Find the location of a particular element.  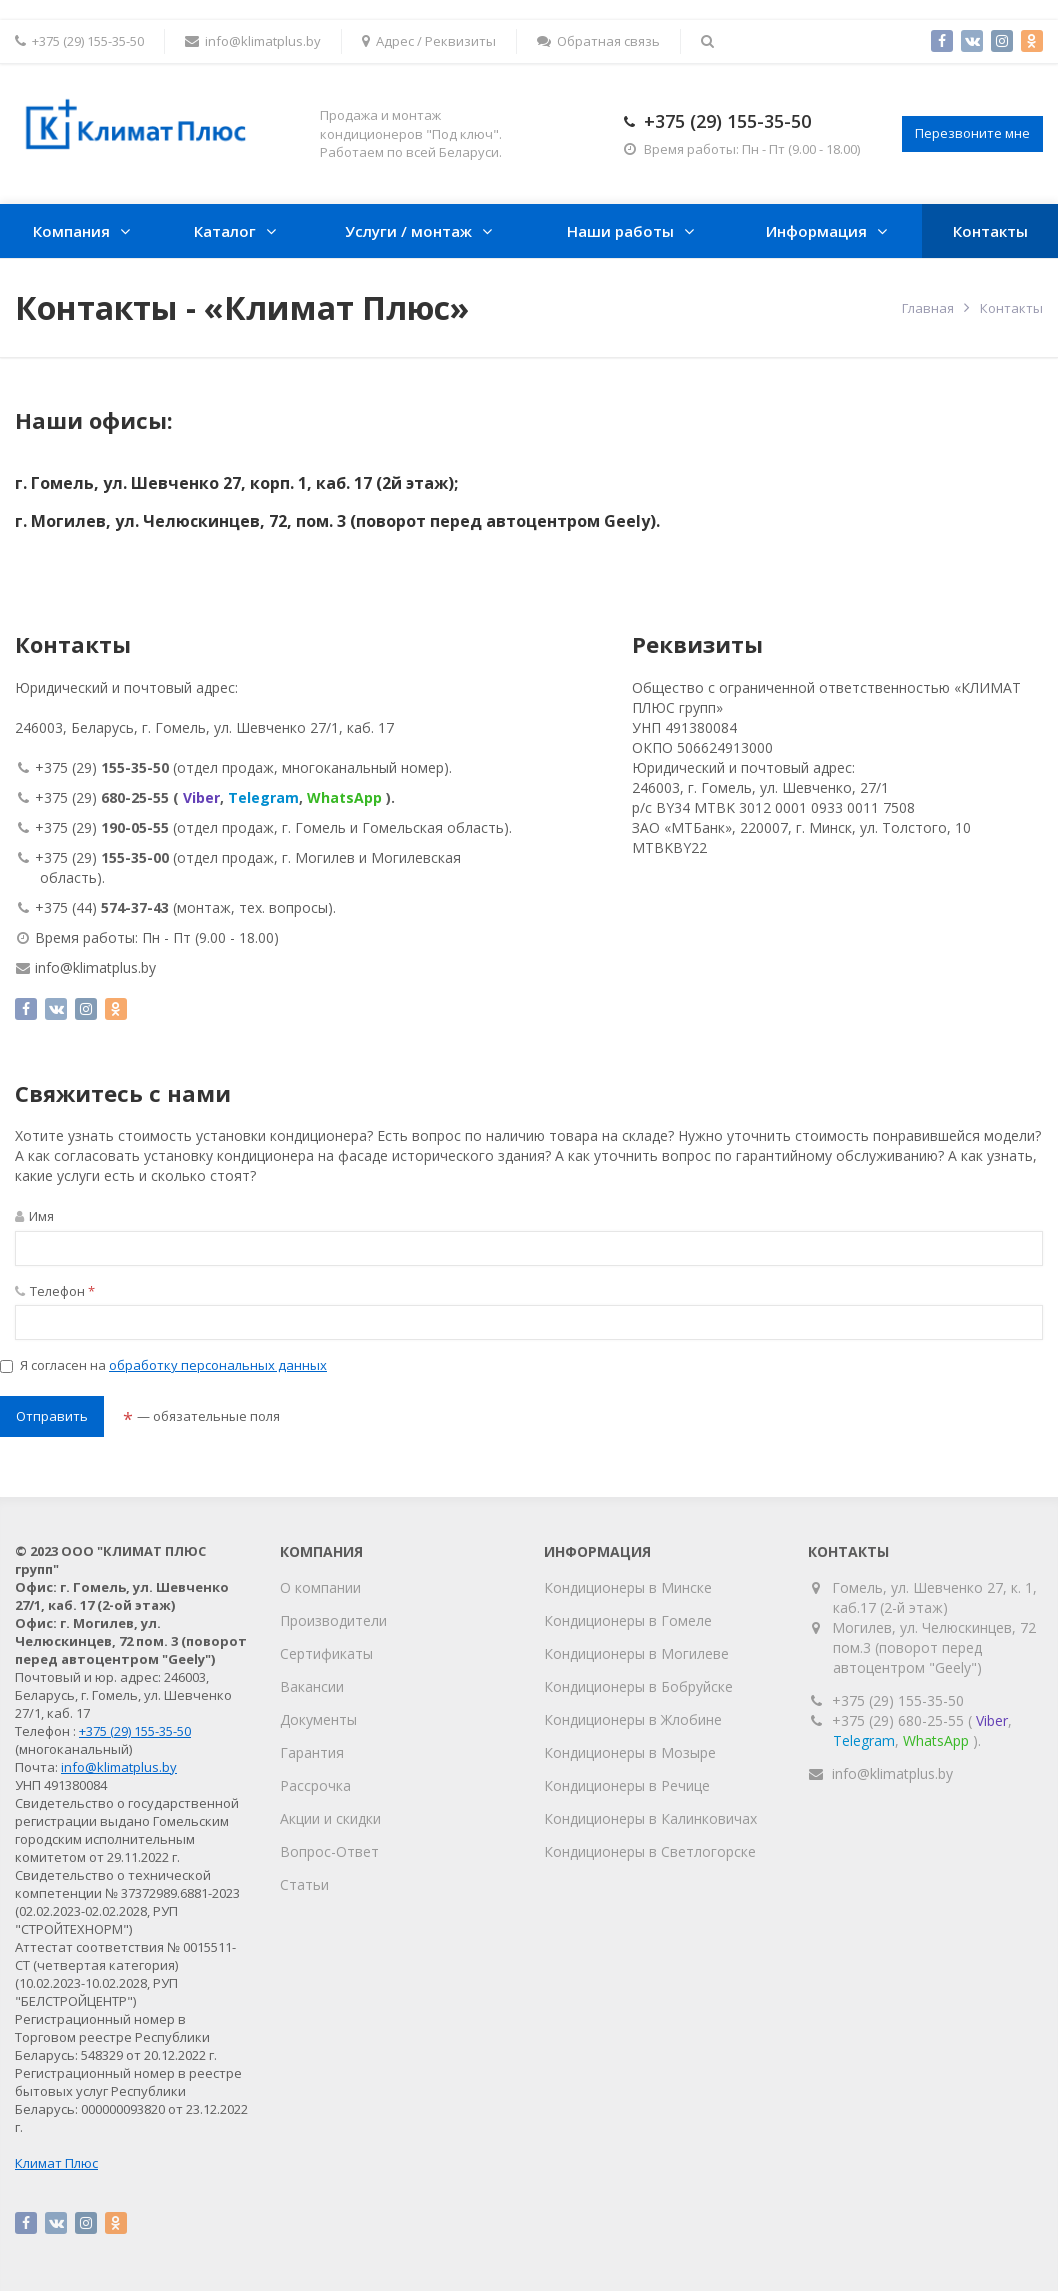

Акции и скидки is located at coordinates (330, 1818).